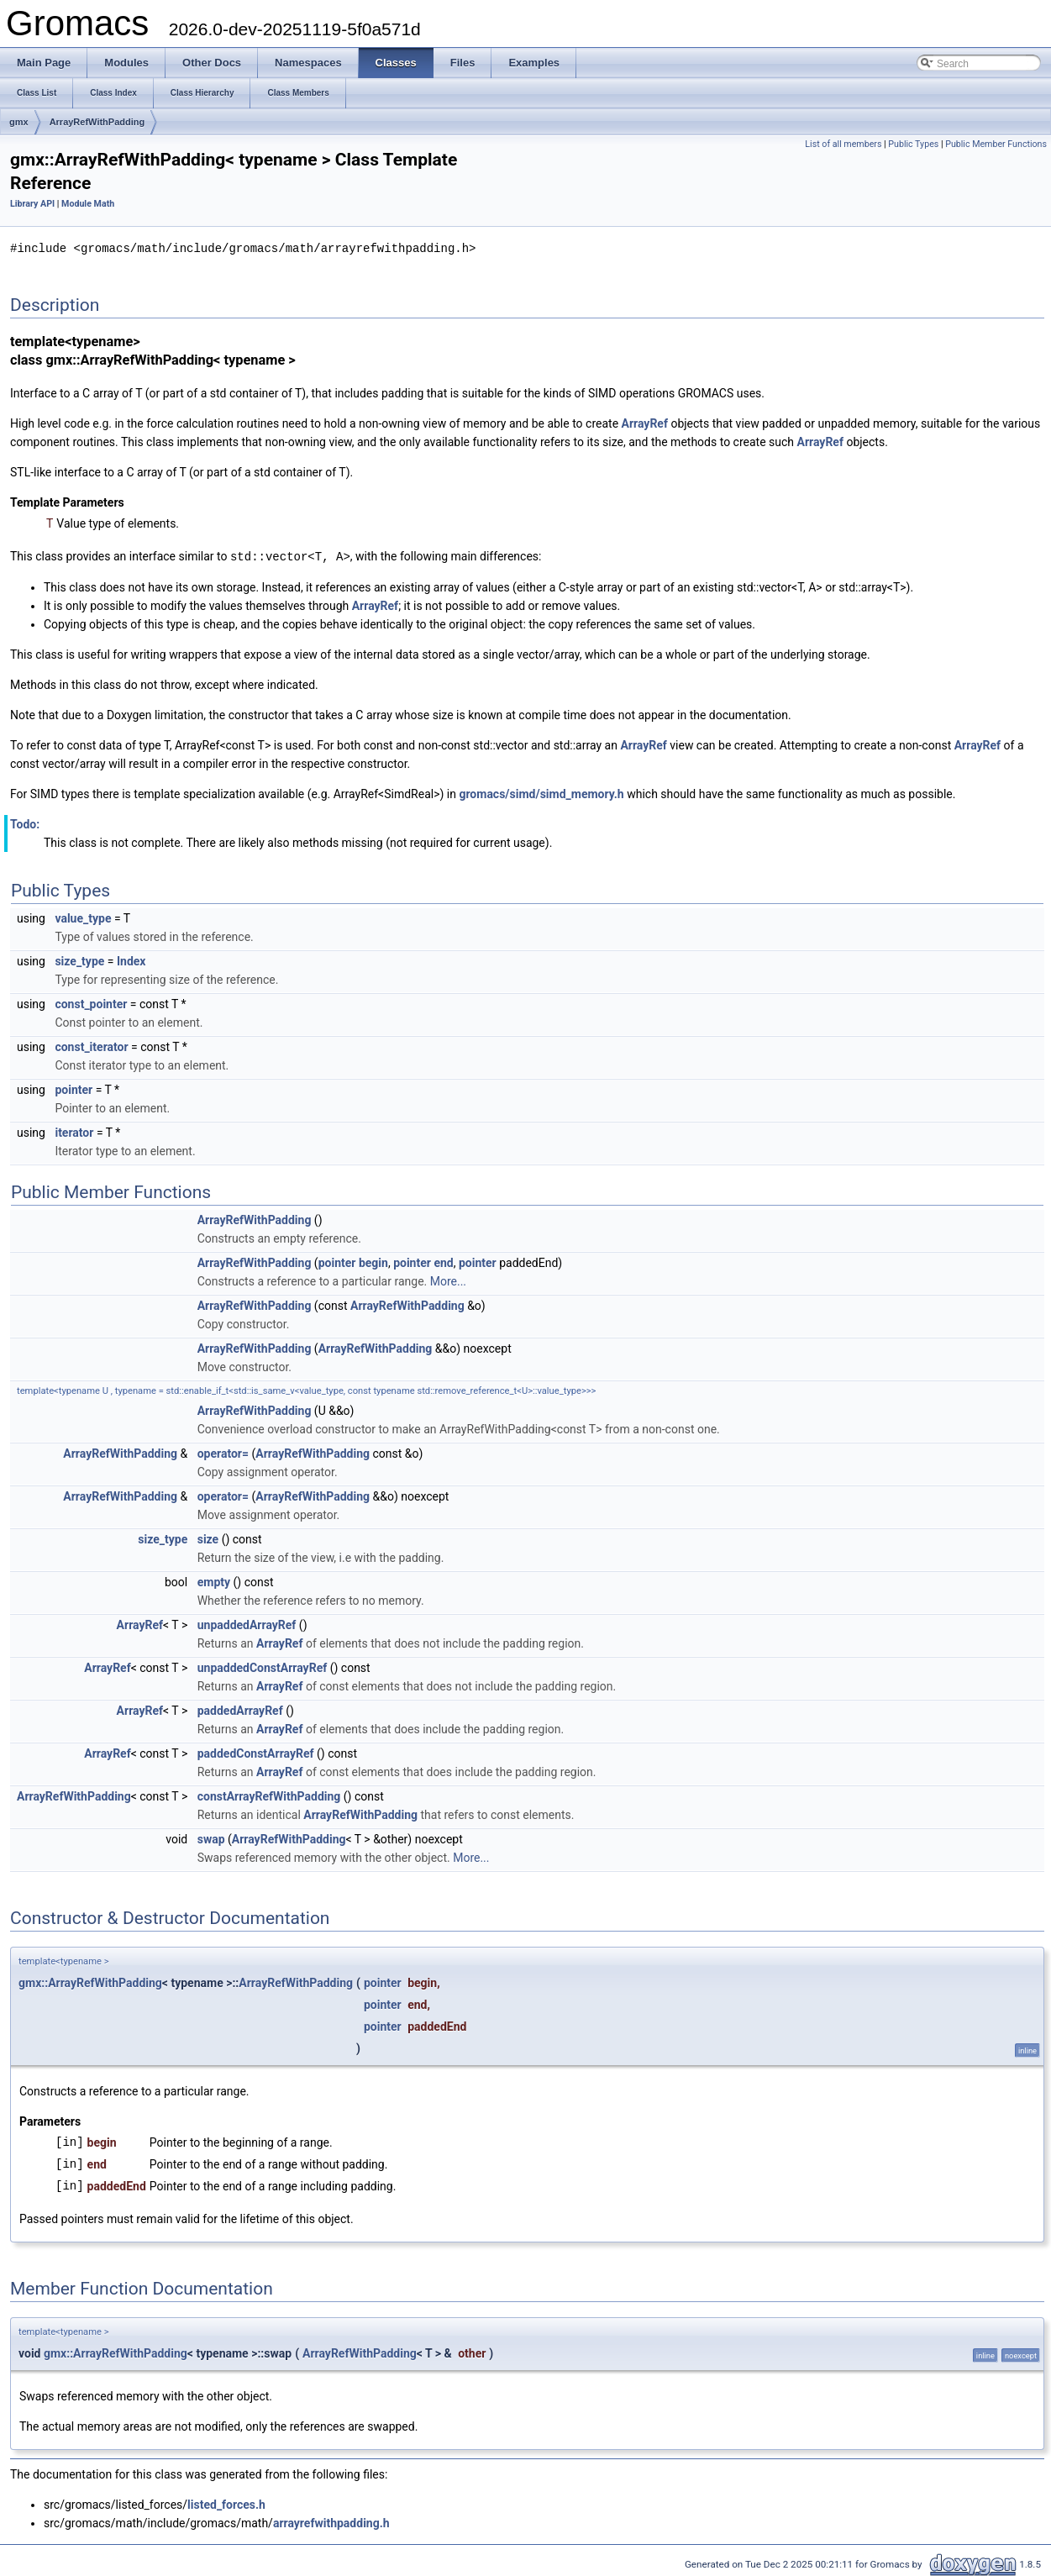 Image resolution: width=1051 pixels, height=2576 pixels. Describe the element at coordinates (331, 2521) in the screenshot. I see `arrayrefwithpadding.h` at that location.